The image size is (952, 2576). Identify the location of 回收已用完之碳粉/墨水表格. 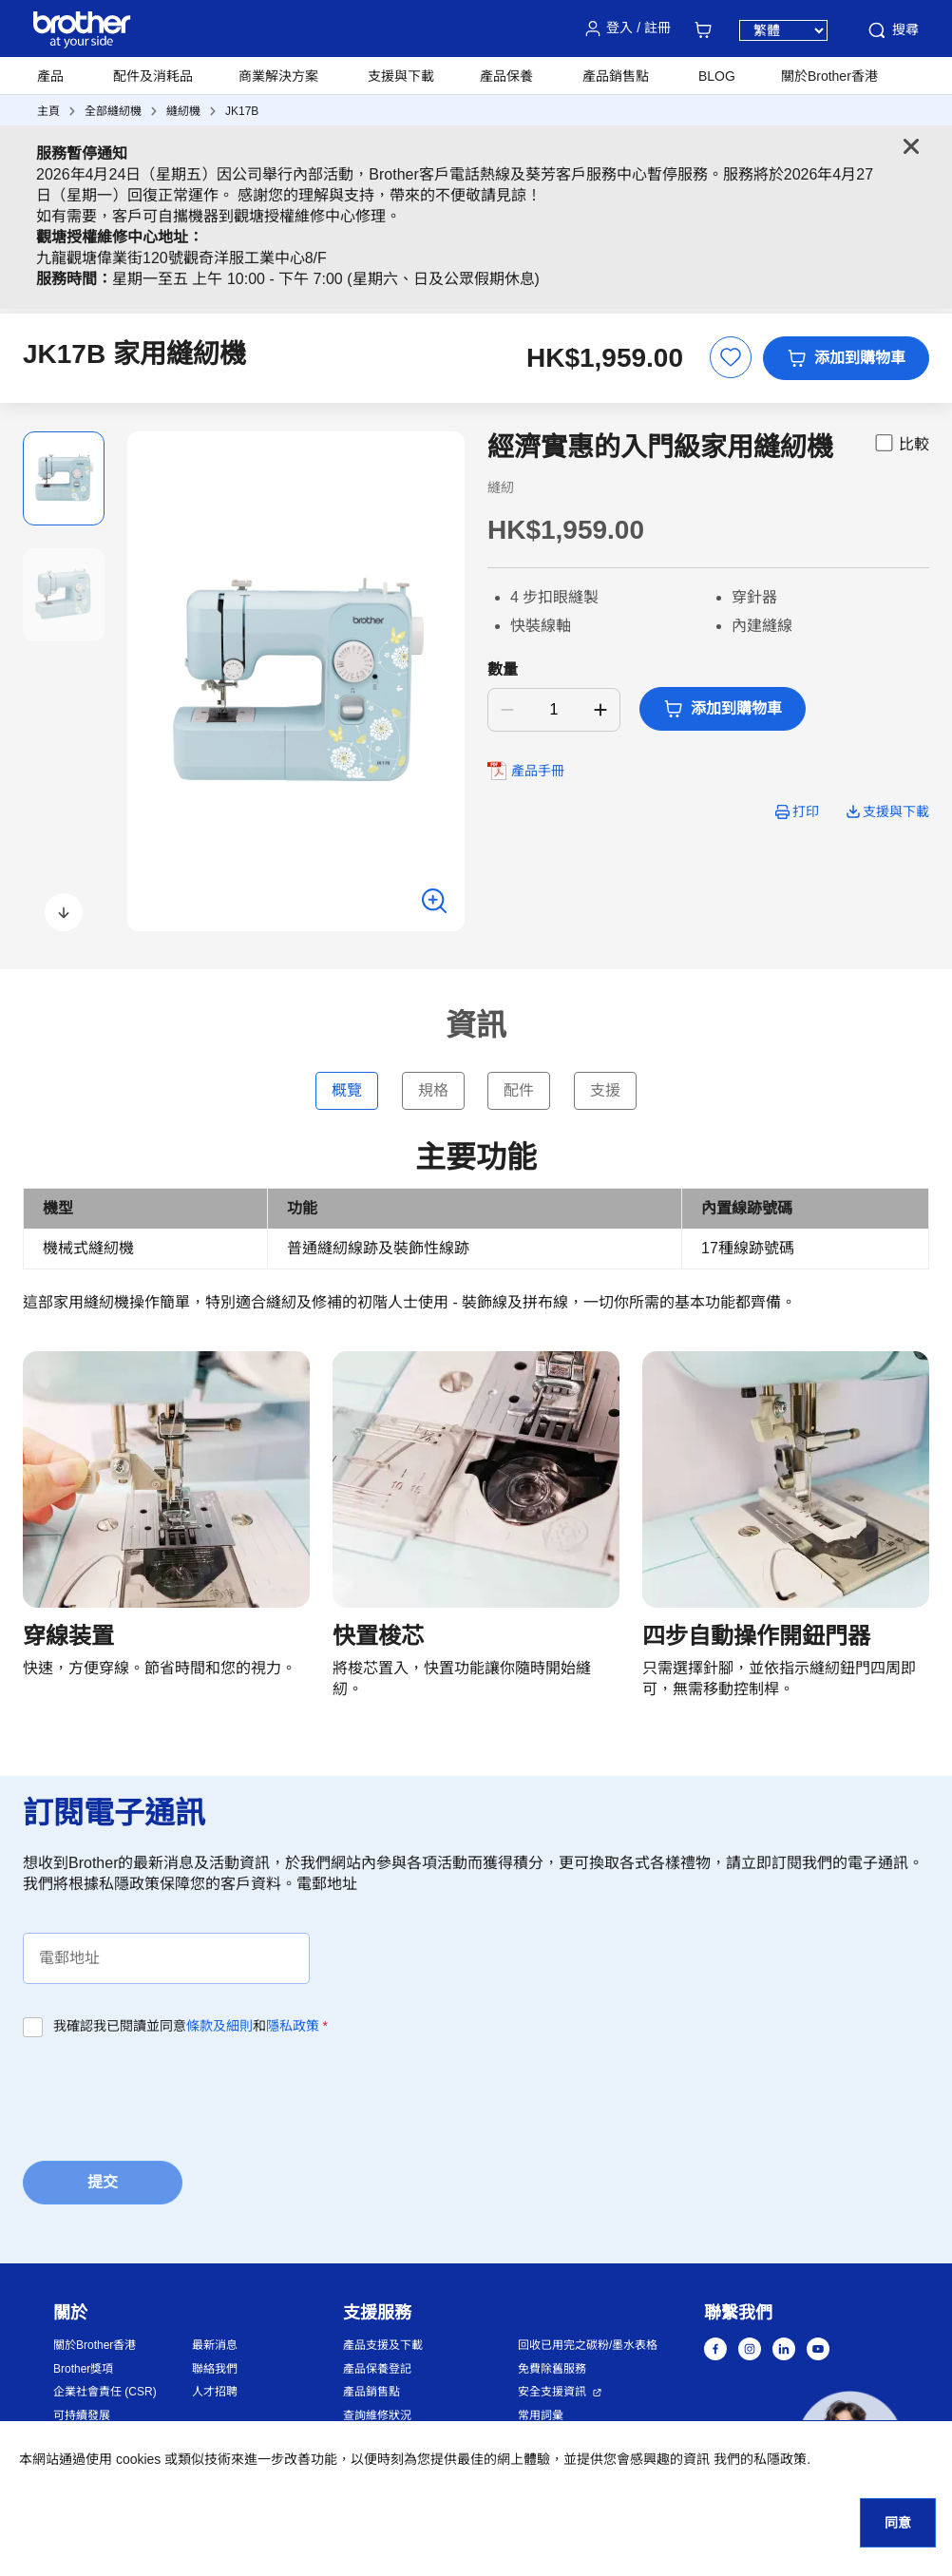
(587, 2345).